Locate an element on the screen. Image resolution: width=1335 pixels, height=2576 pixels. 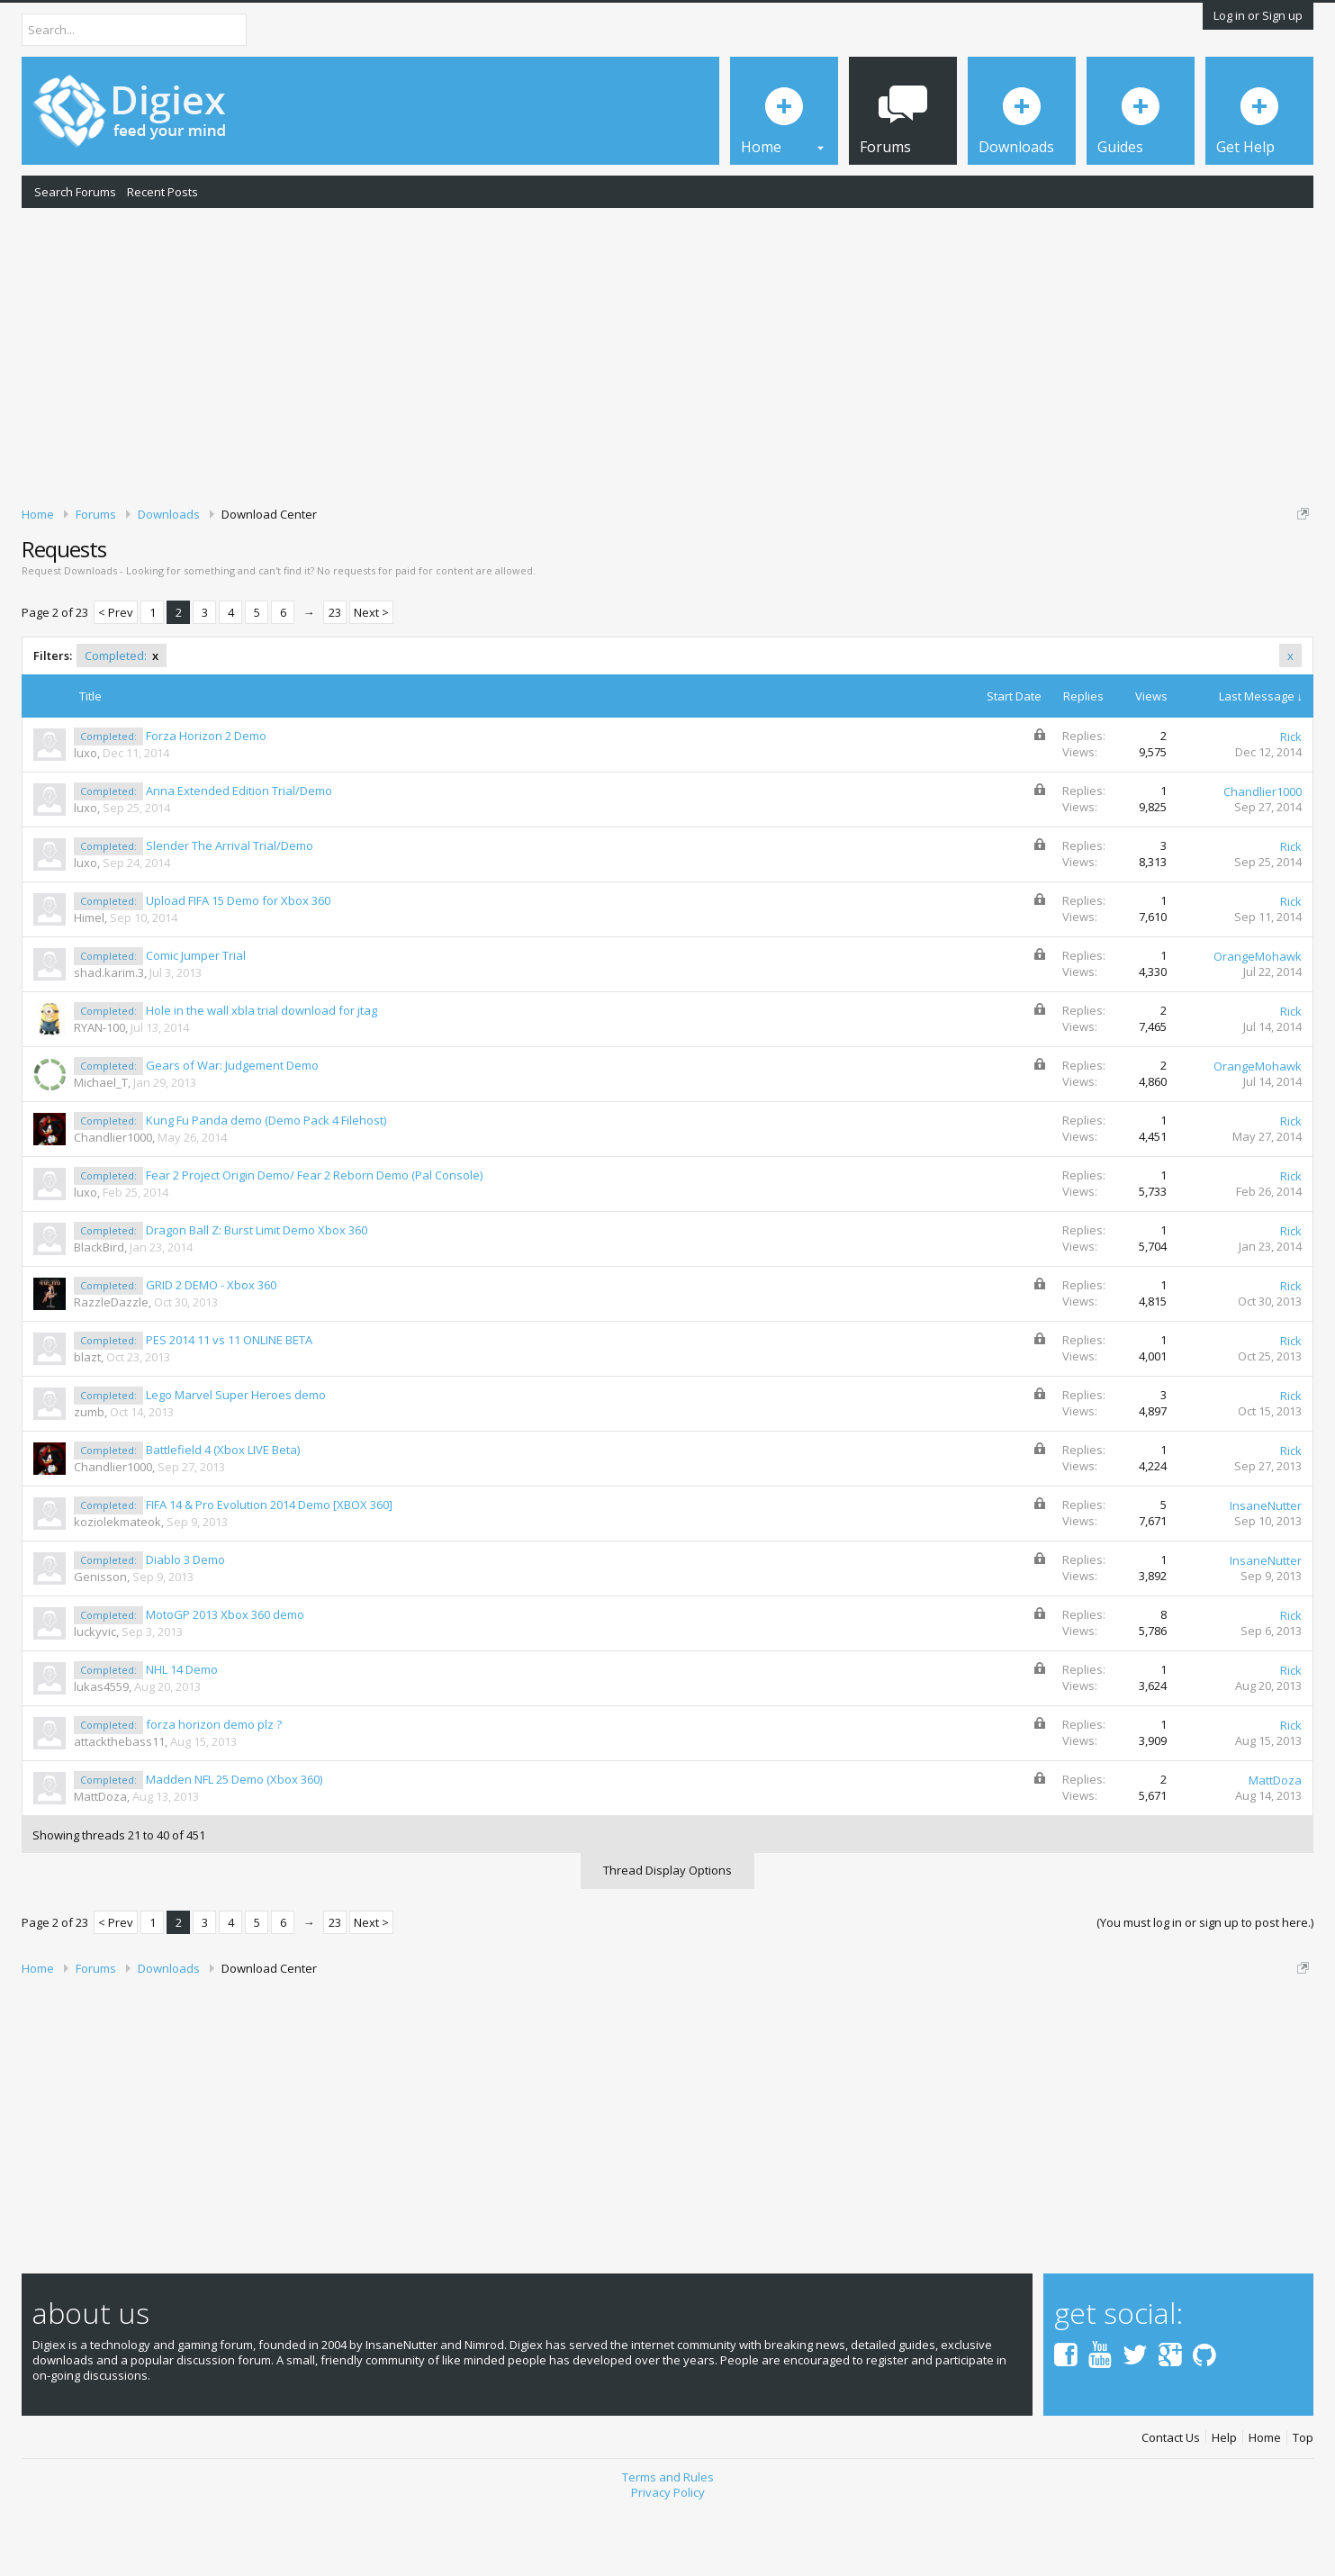
InsaneNutter is located at coordinates (1266, 1568).